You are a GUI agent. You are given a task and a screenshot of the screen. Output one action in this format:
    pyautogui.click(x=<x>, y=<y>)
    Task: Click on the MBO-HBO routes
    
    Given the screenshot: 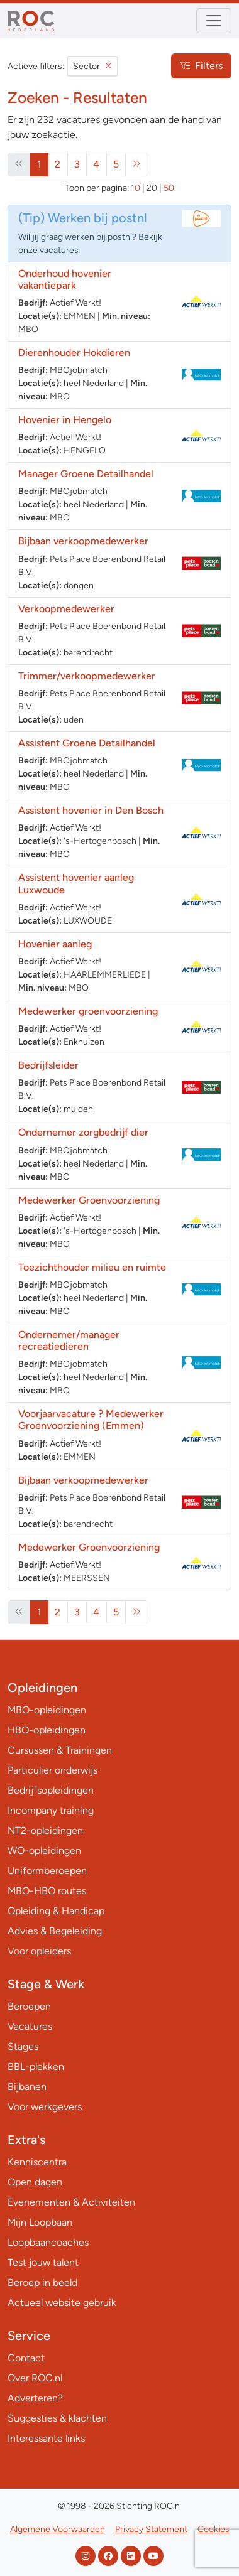 What is the action you would take?
    pyautogui.click(x=47, y=1891)
    